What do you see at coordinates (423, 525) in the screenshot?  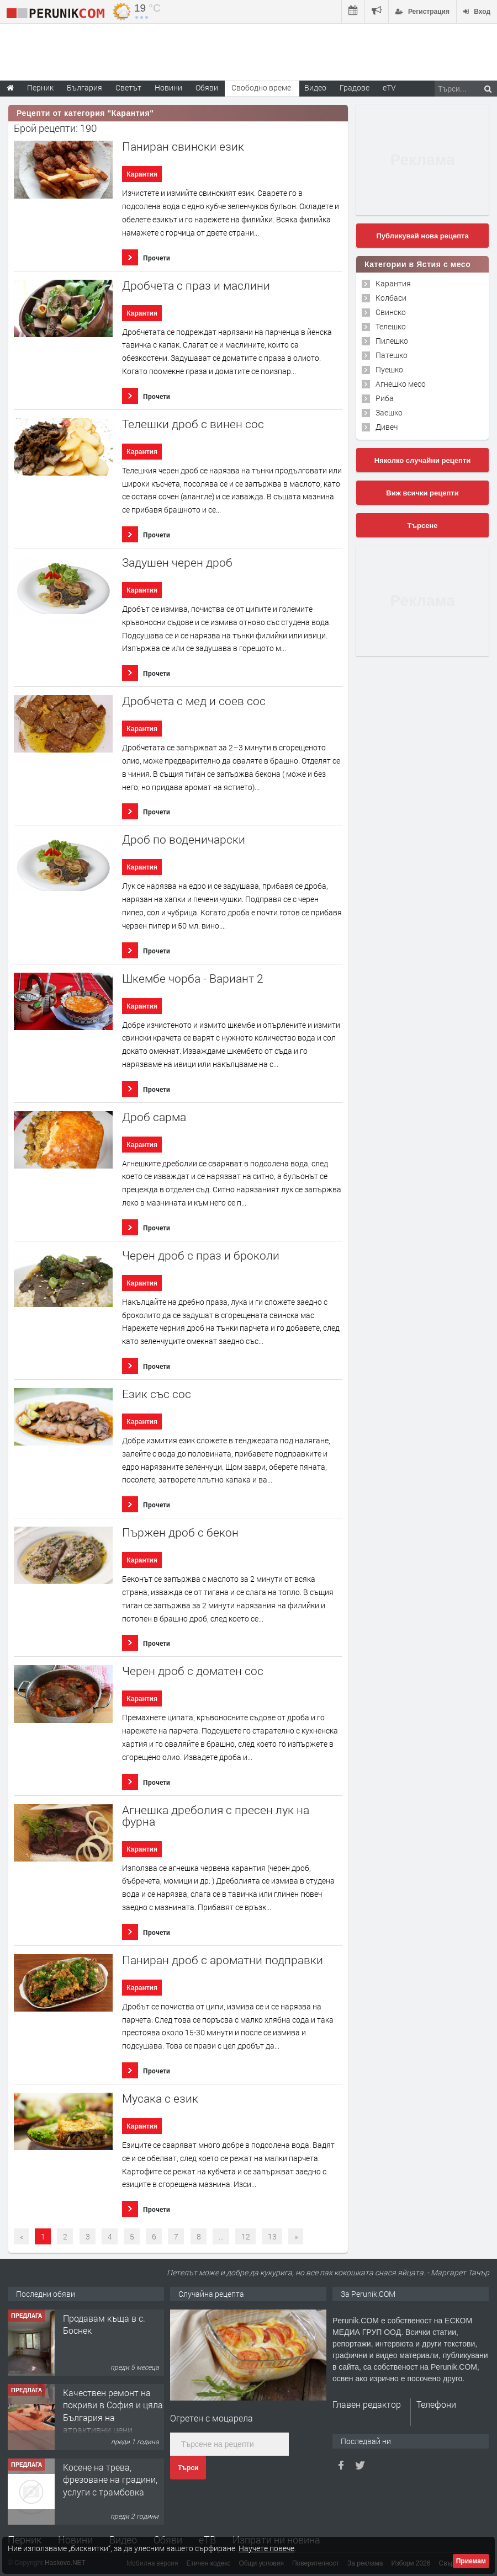 I see `Търсене` at bounding box center [423, 525].